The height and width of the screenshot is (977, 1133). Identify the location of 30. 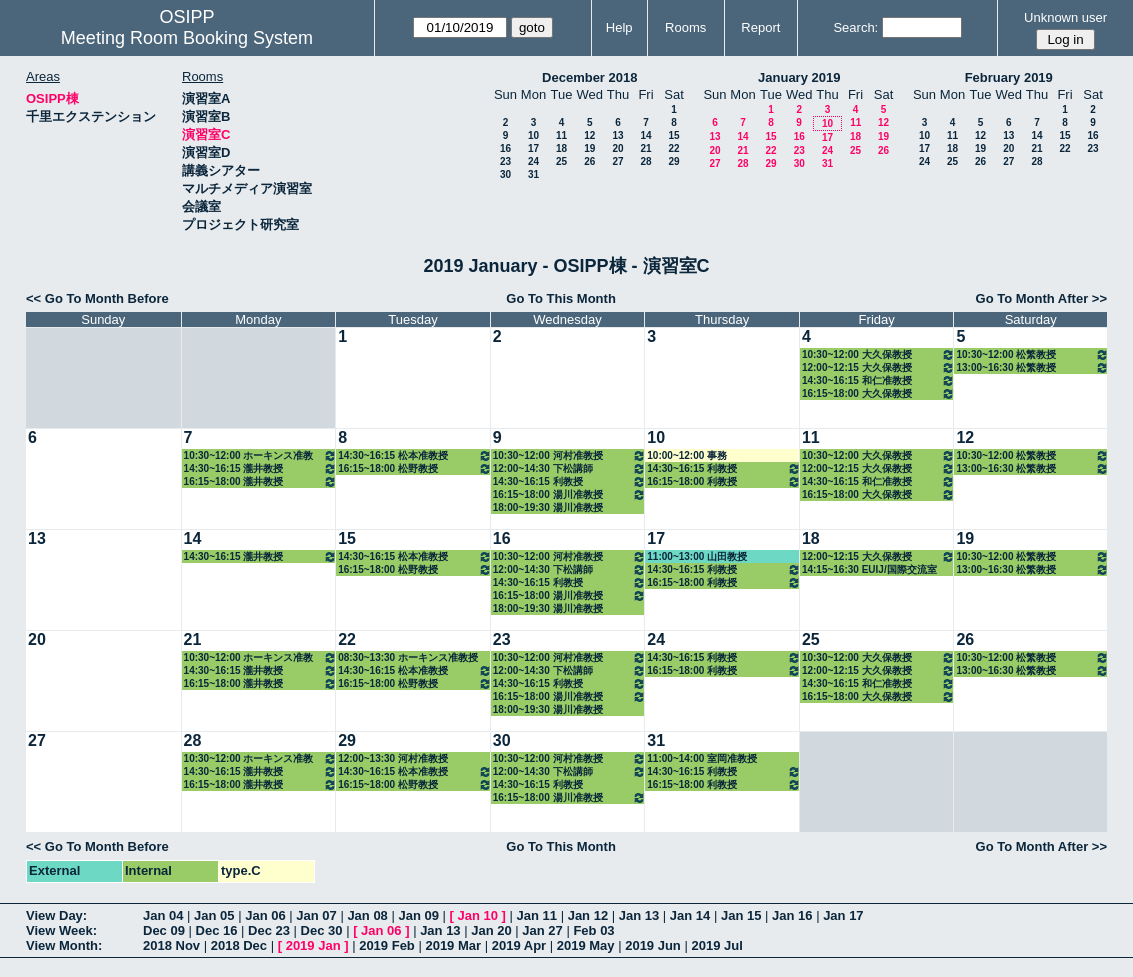
(505, 174).